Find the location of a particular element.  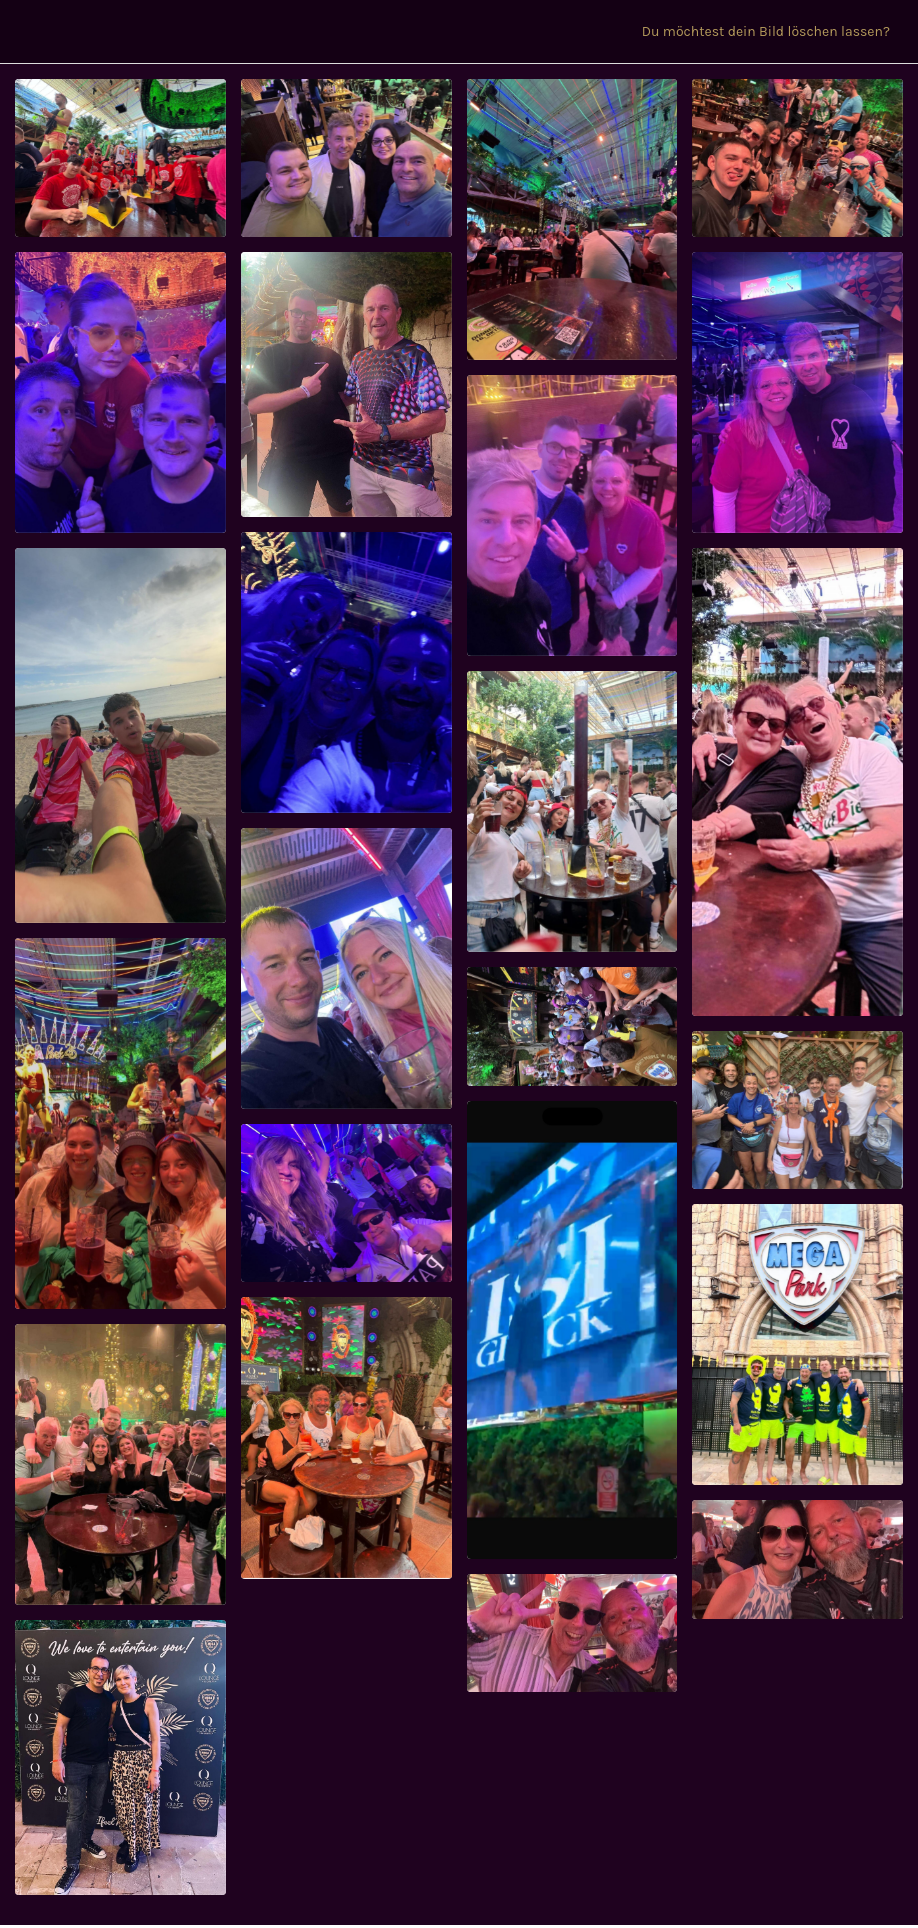

[91383207-64246952] is located at coordinates (797, 782).